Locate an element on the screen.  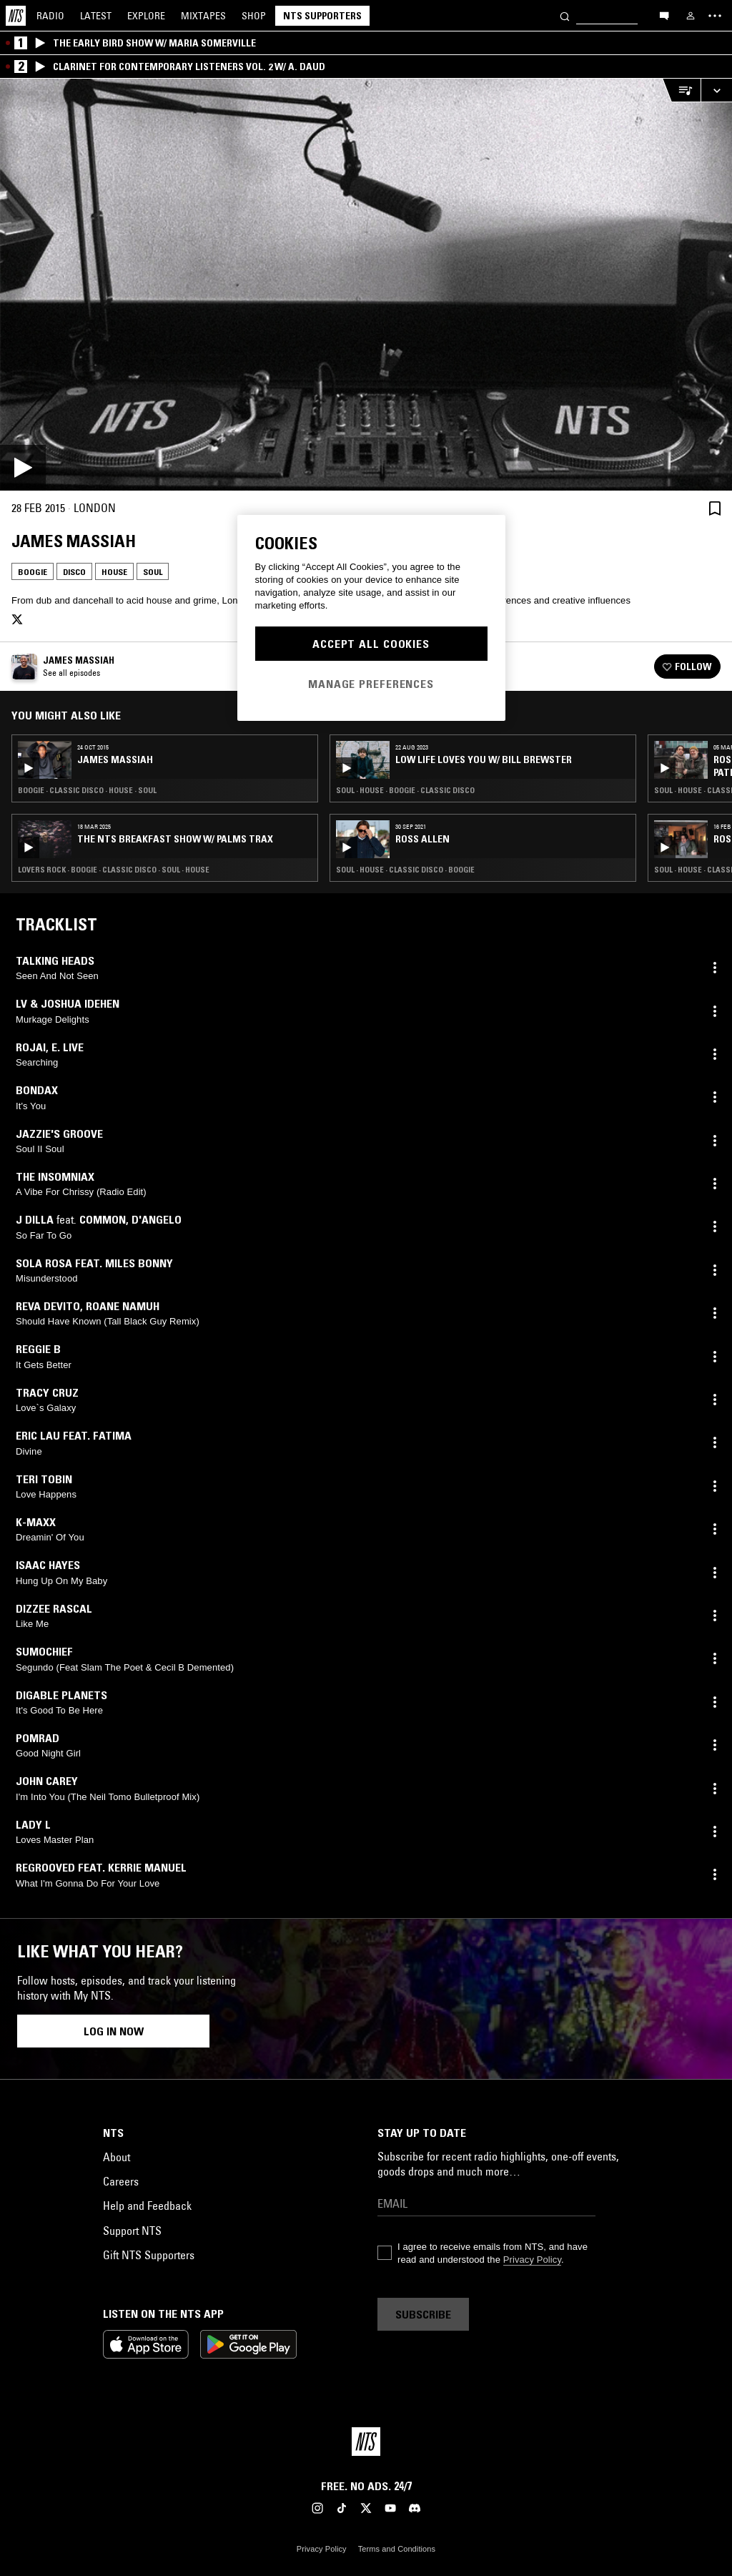
Mixtapes is located at coordinates (203, 15).